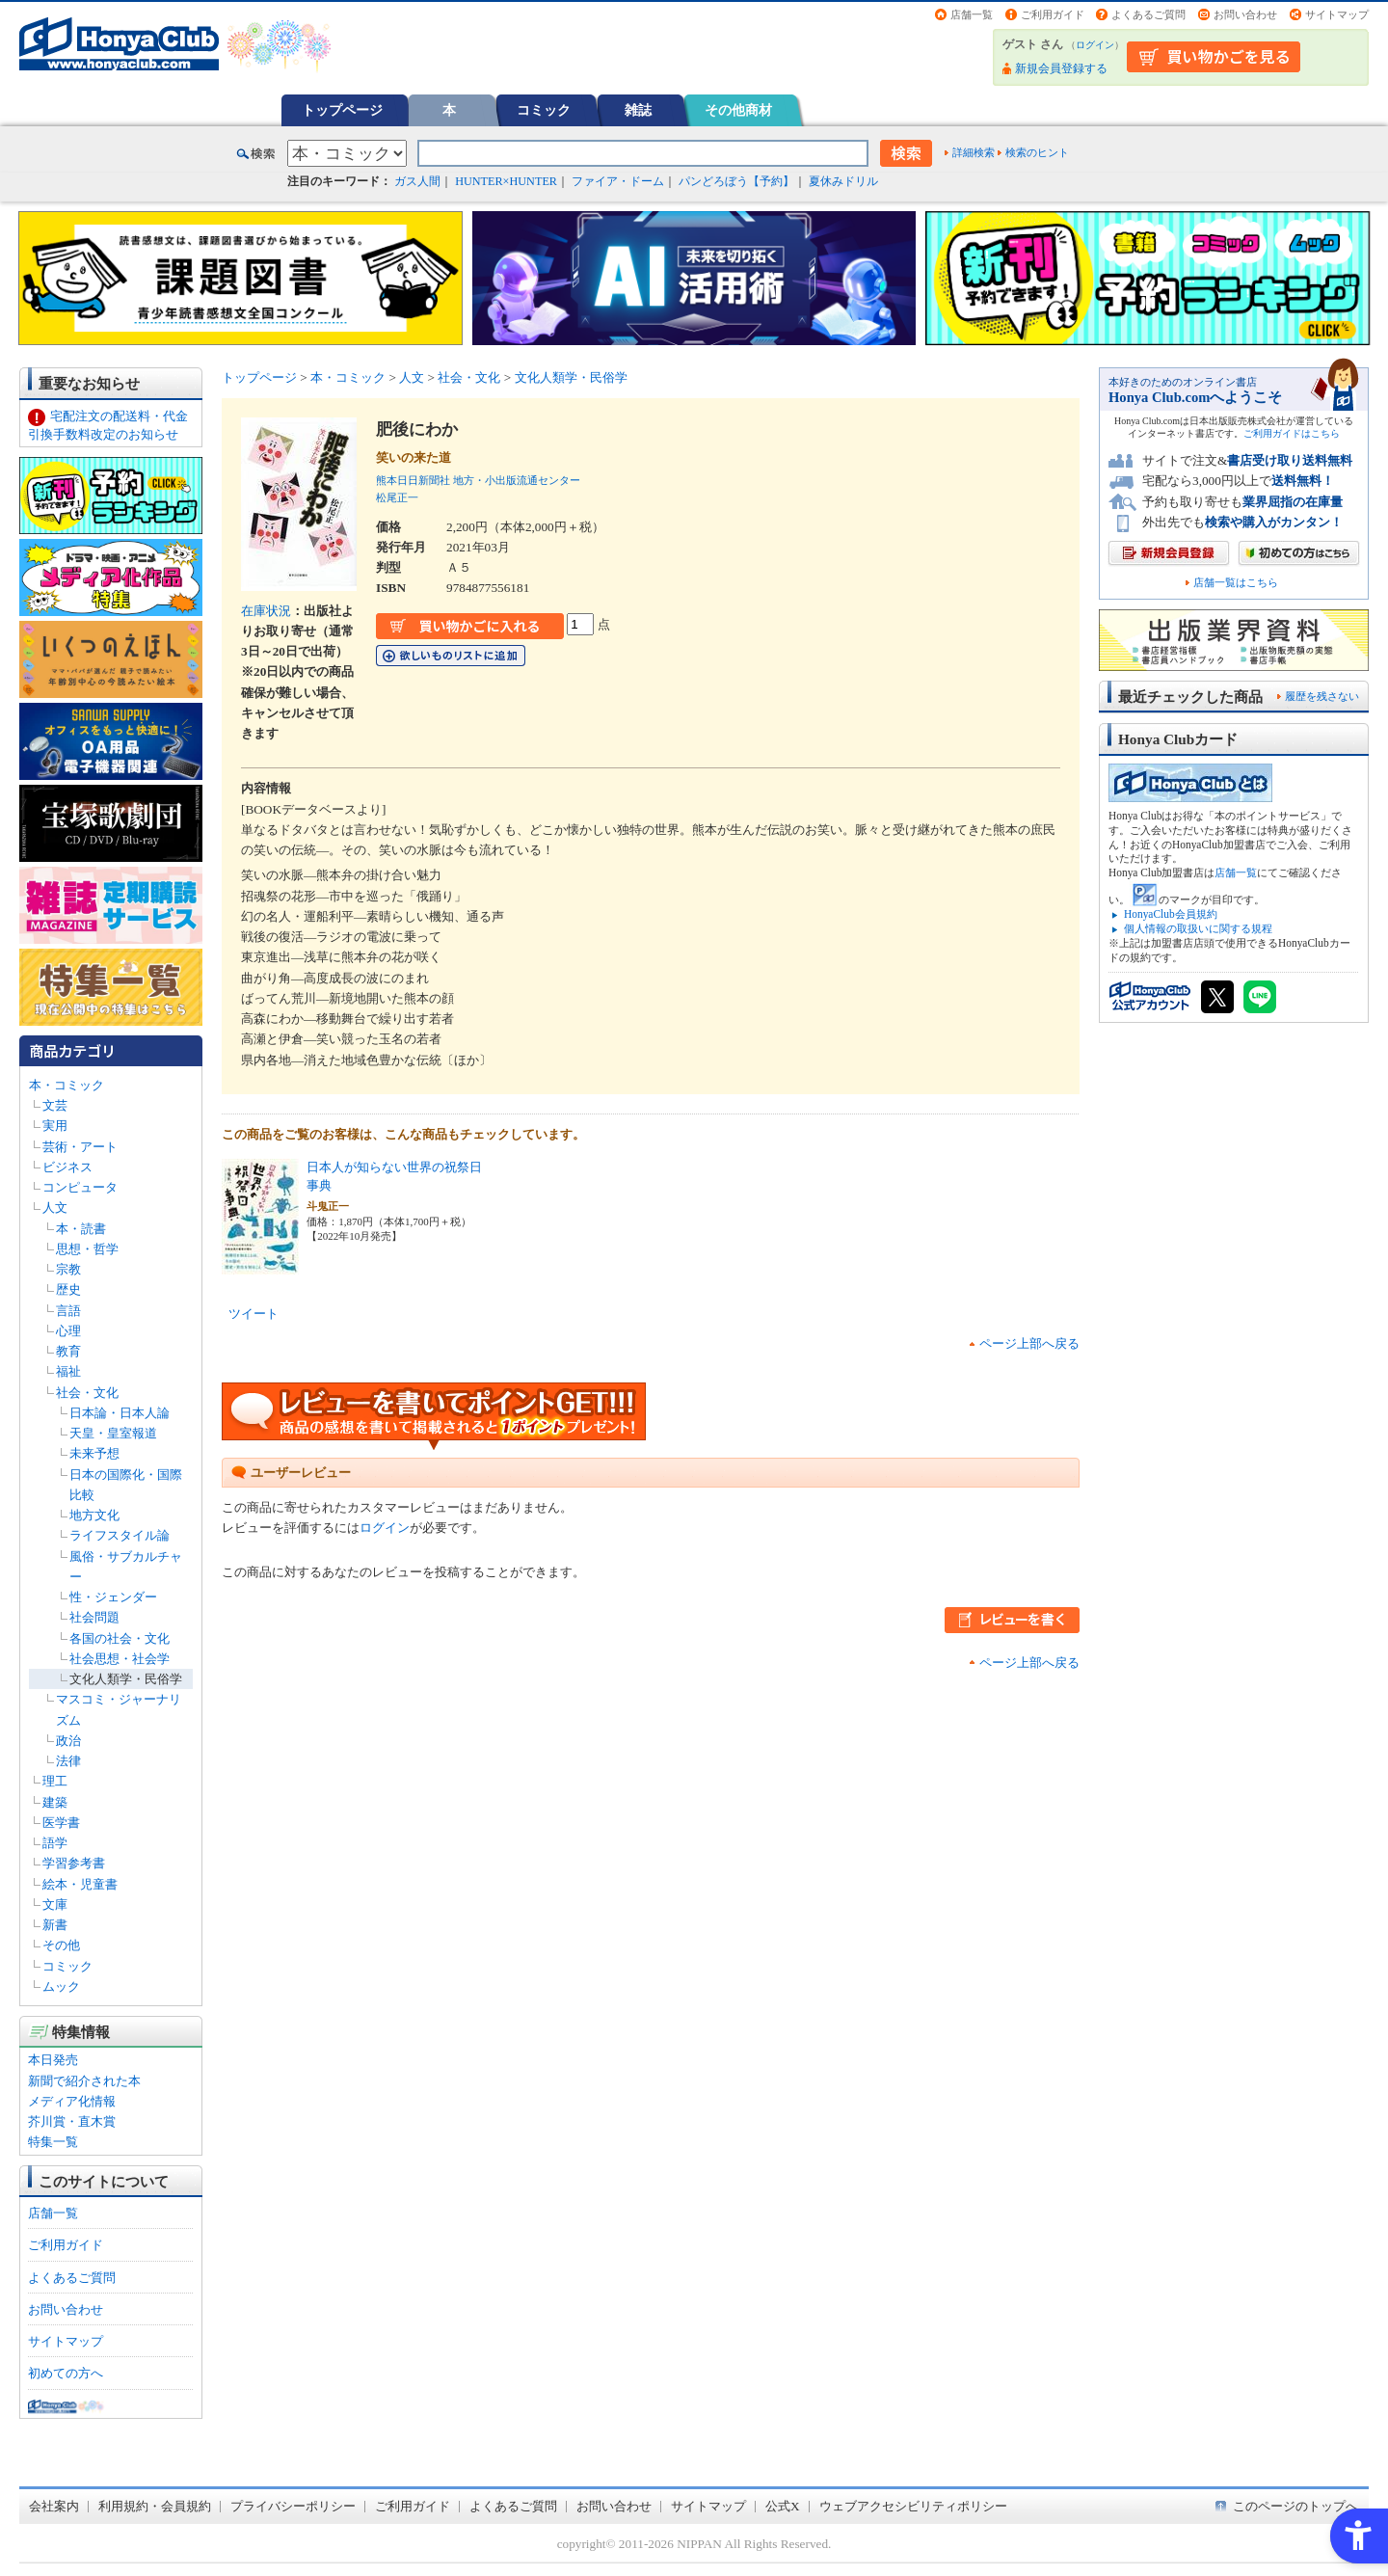  I want to click on HUNTER×HUNTER, so click(506, 181).